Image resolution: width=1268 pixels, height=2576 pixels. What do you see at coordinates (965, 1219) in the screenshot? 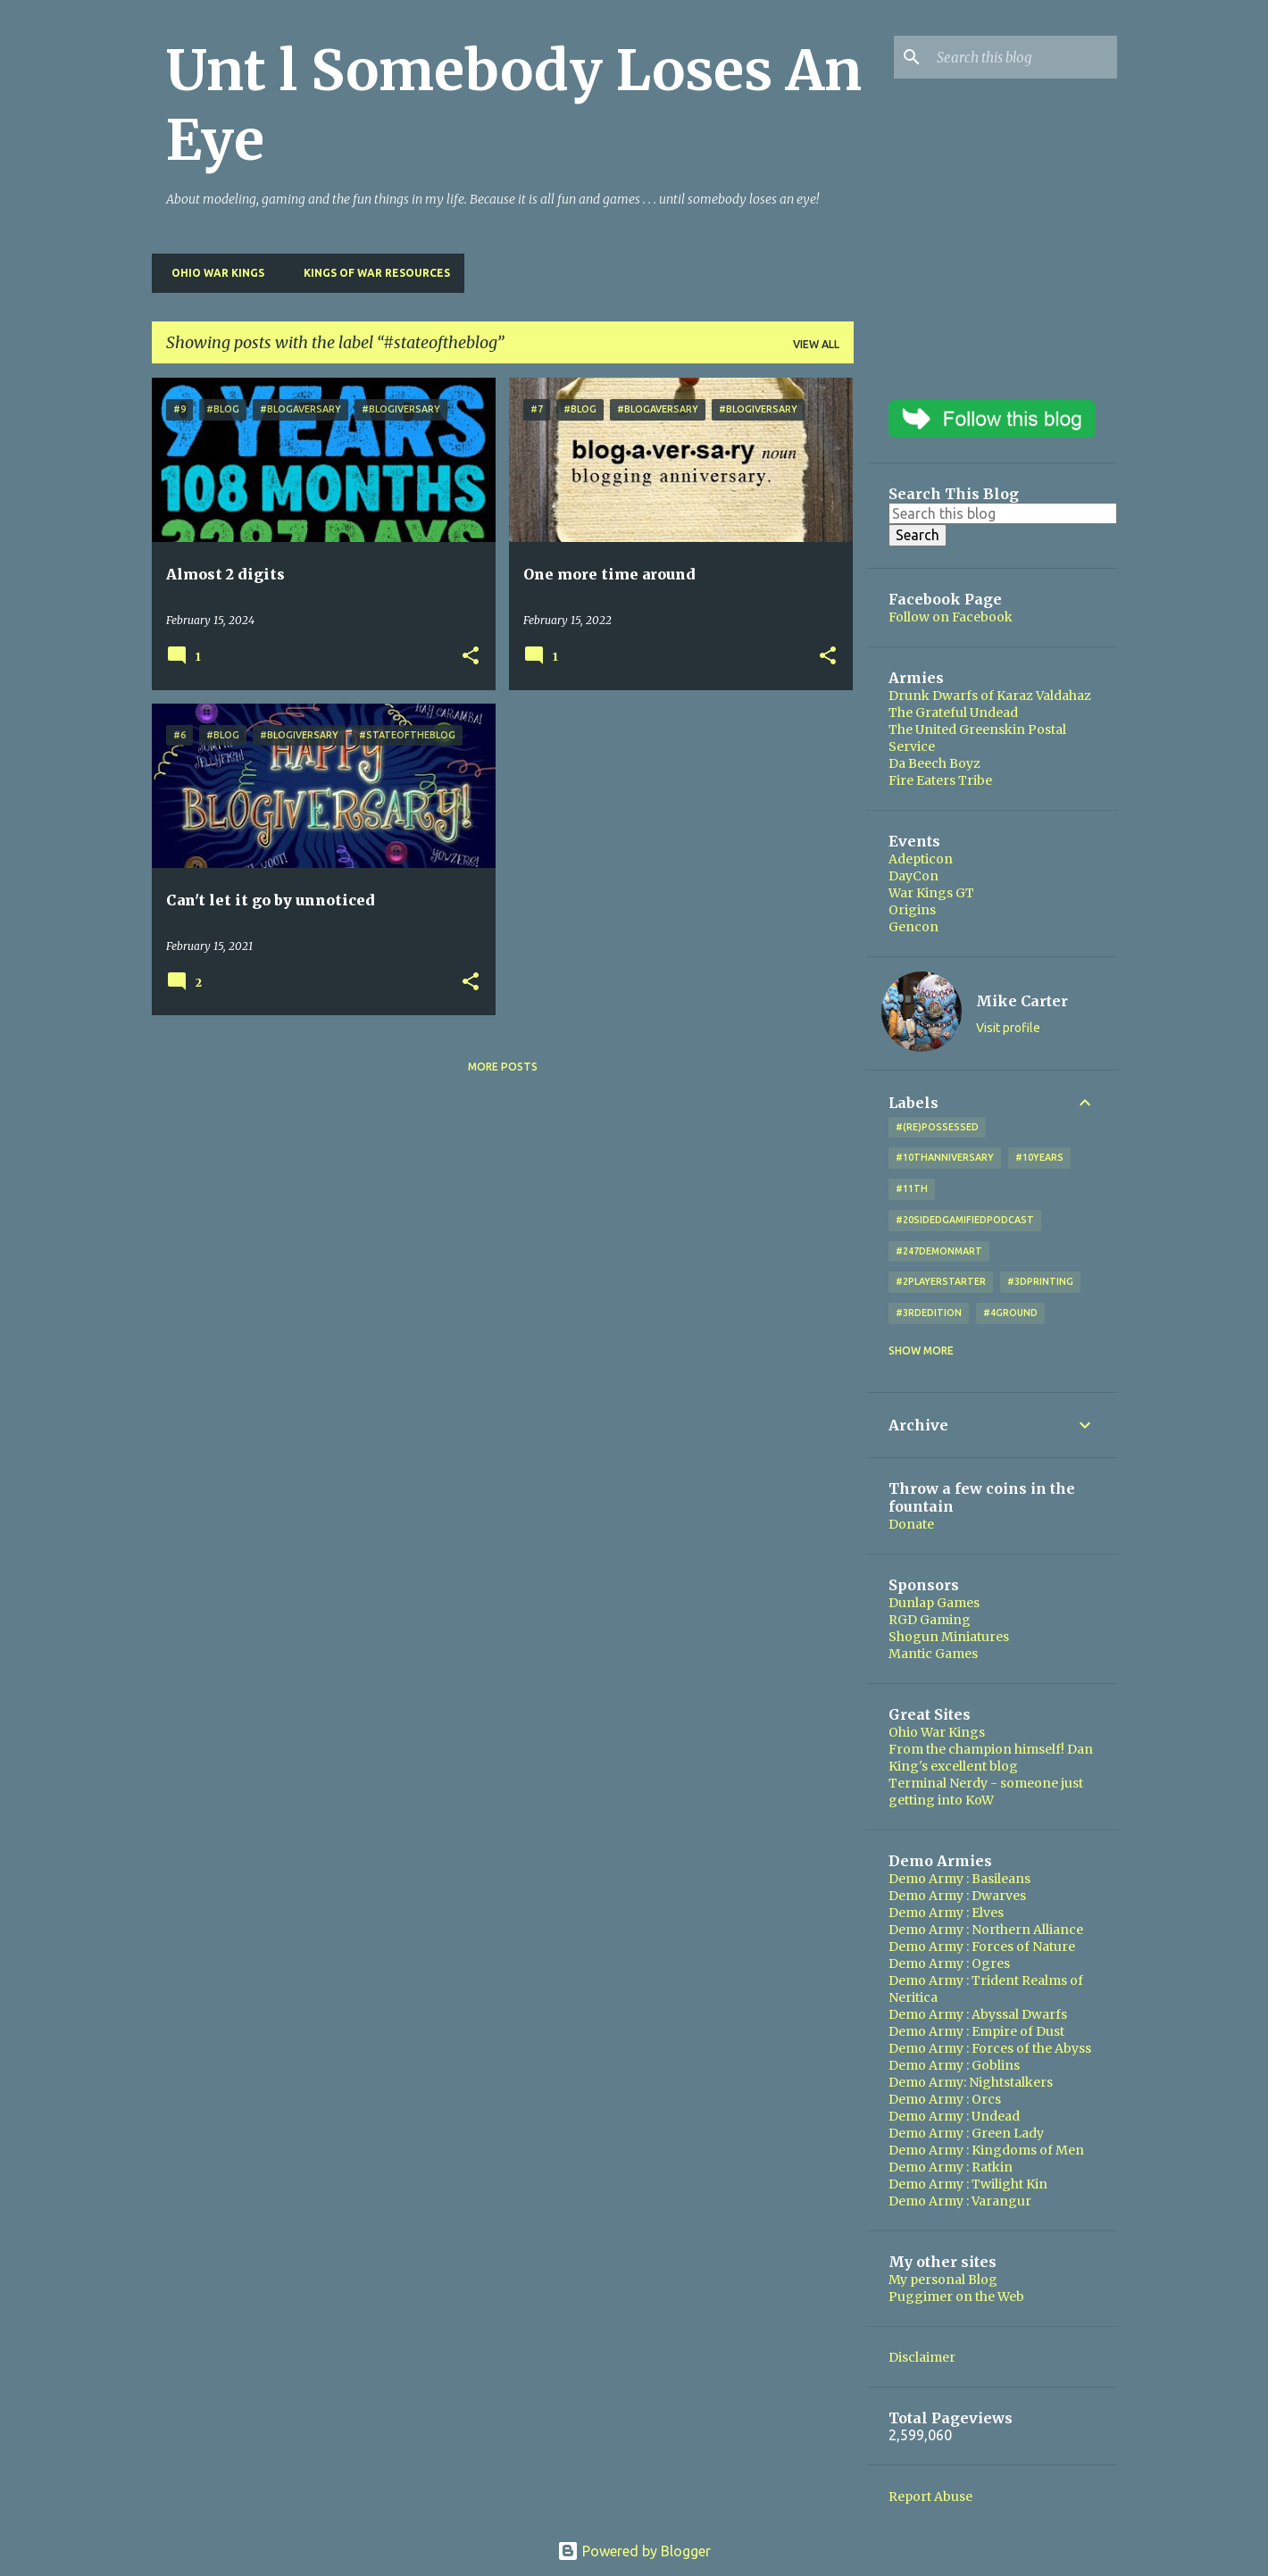
I see `#20SidedGamifiedPodcast` at bounding box center [965, 1219].